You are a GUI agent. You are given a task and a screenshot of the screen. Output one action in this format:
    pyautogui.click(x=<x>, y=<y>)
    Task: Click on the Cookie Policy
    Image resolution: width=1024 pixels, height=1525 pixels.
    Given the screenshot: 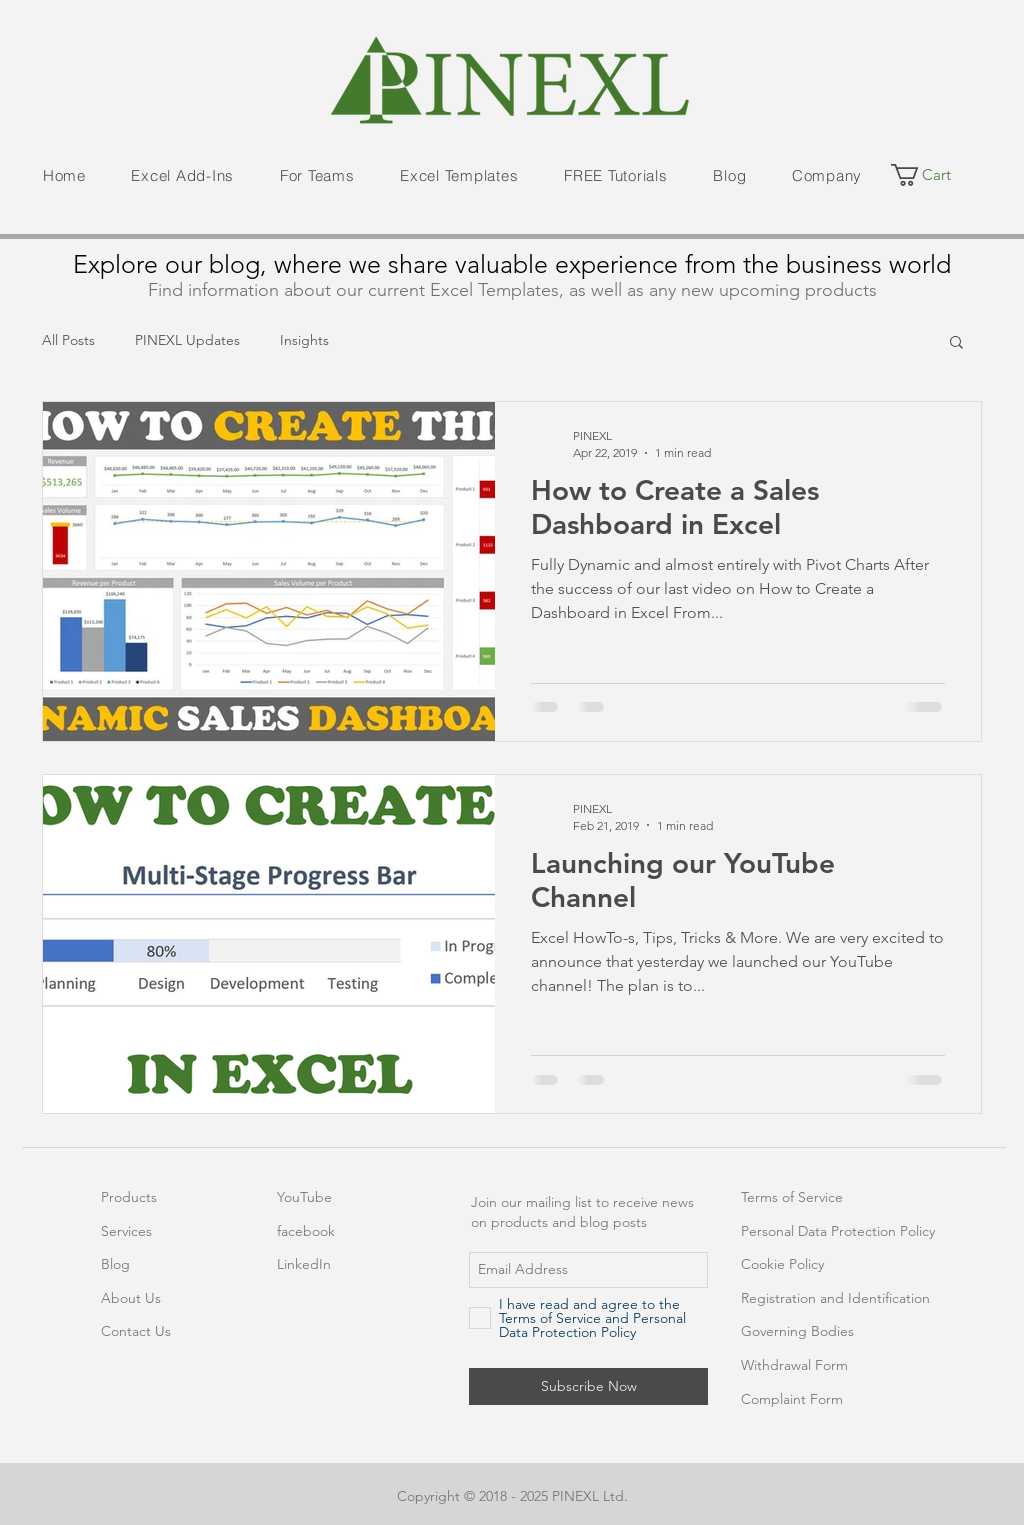 What is the action you would take?
    pyautogui.click(x=782, y=1264)
    